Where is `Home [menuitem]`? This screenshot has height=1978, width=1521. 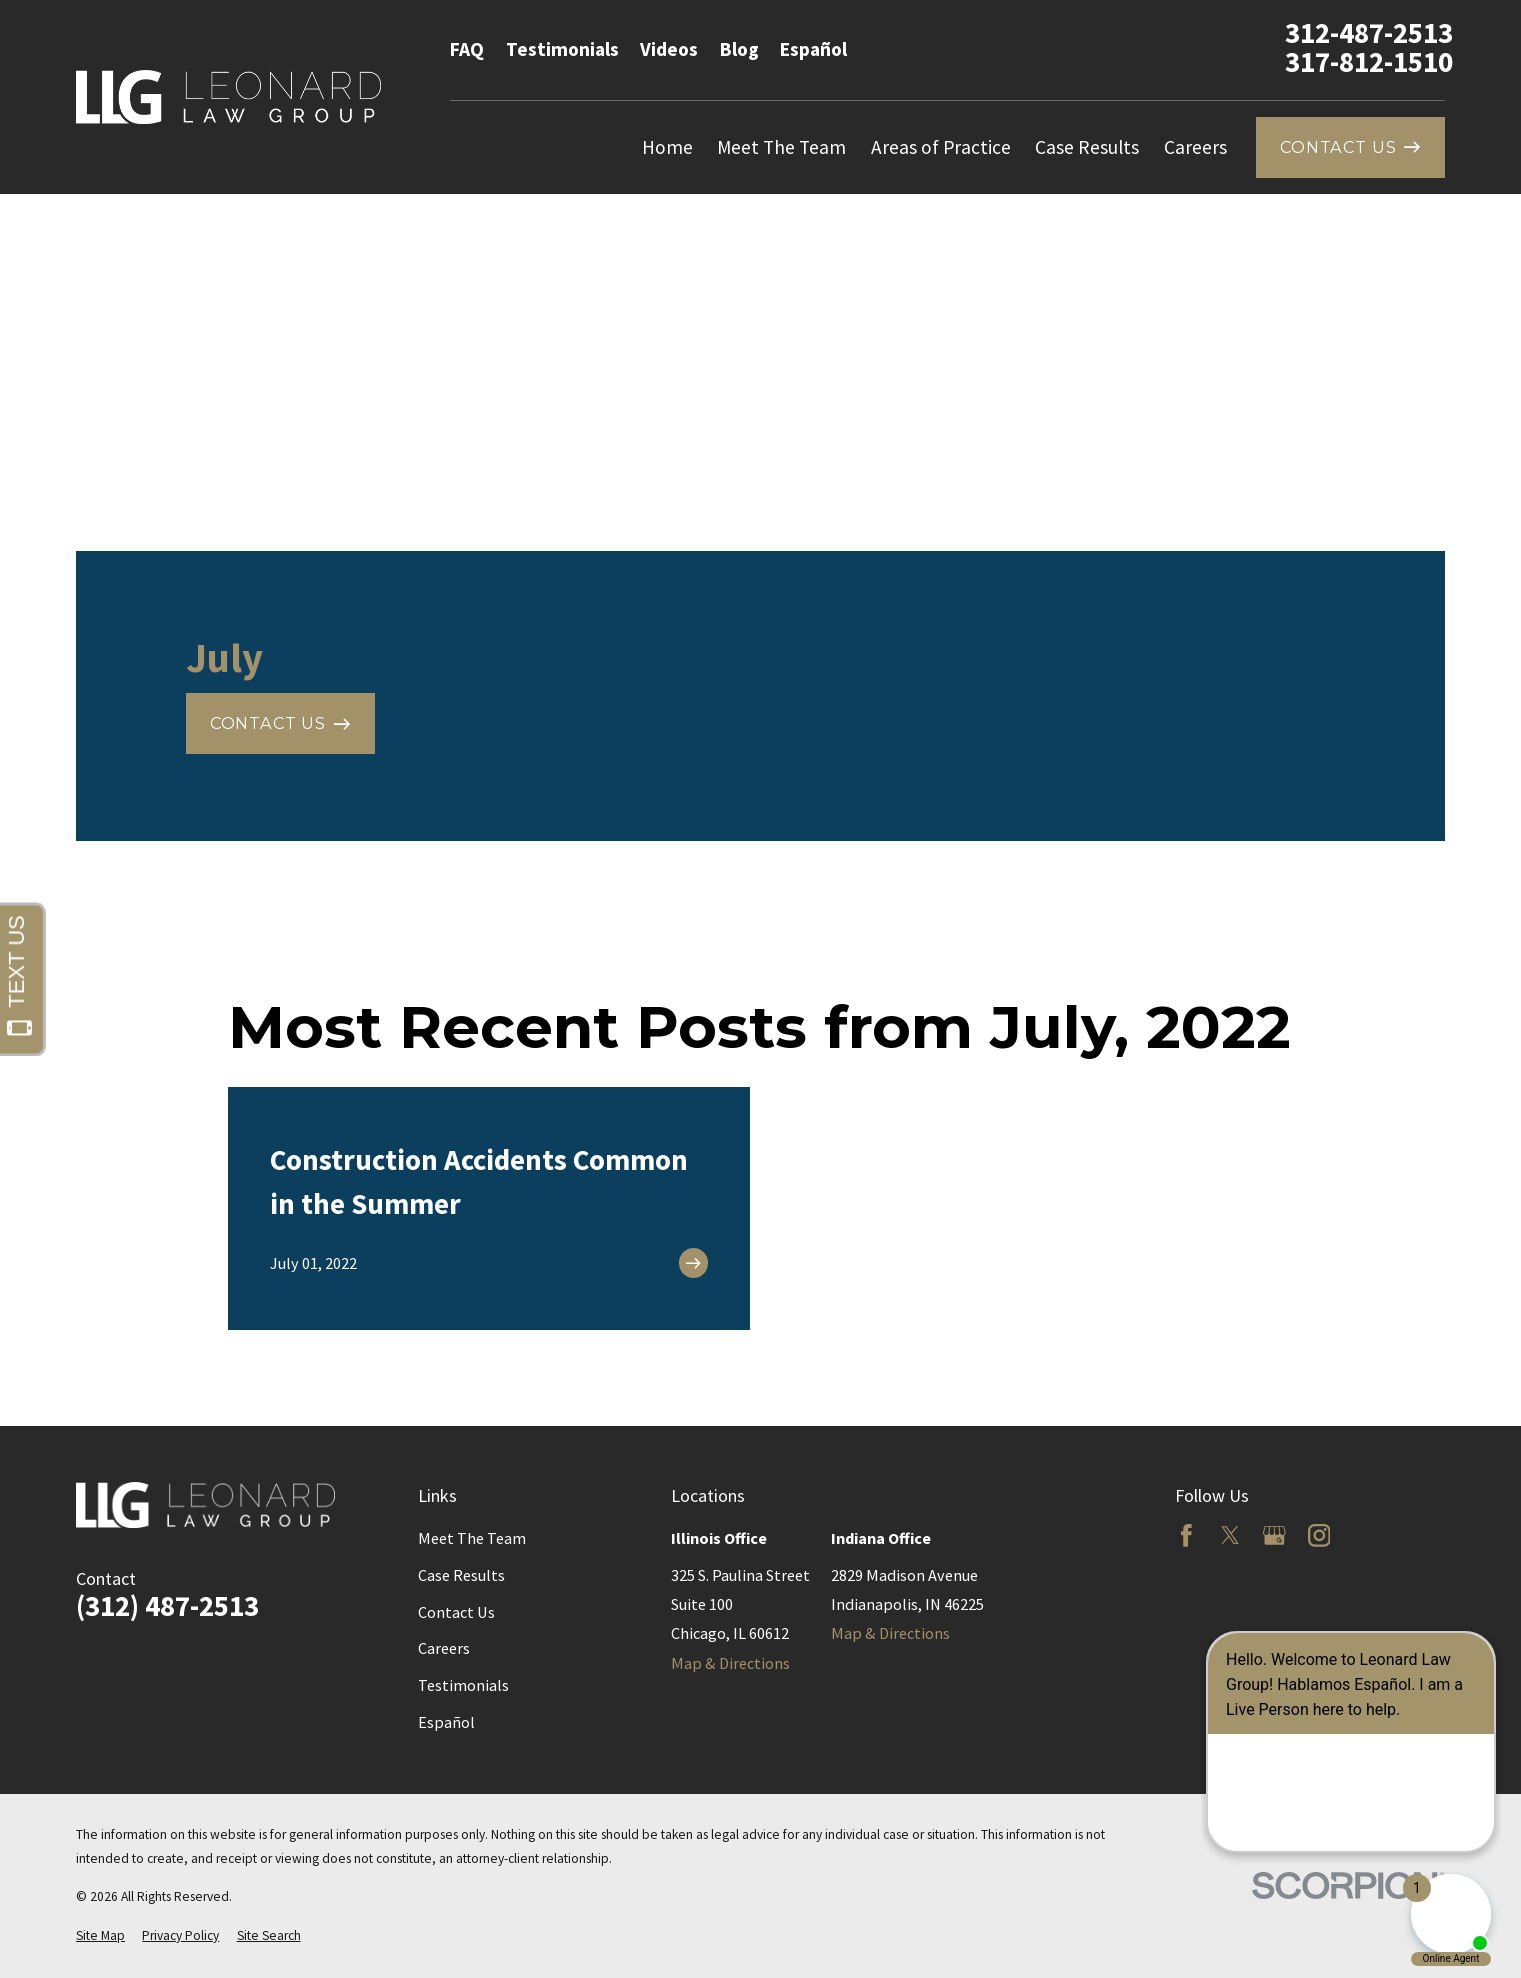
Home [menuitem] is located at coordinates (667, 147).